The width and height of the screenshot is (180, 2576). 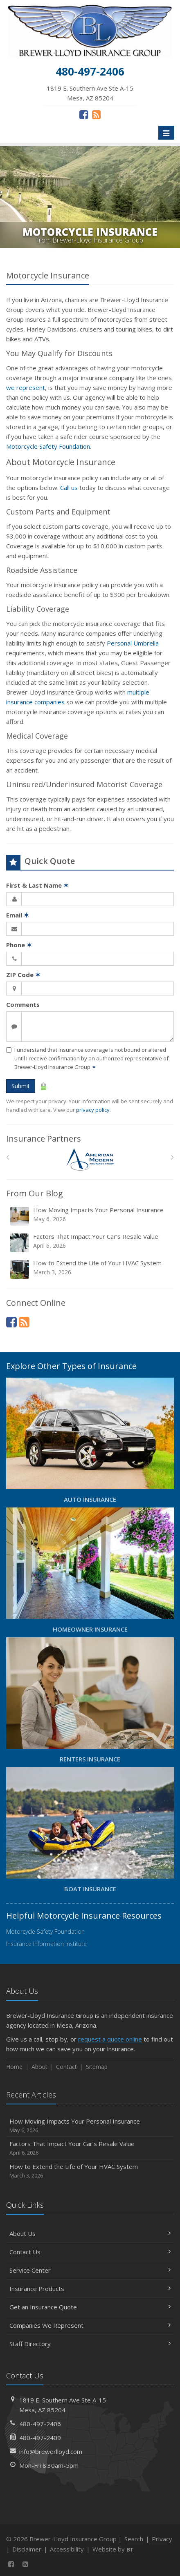 What do you see at coordinates (90, 1242) in the screenshot?
I see `Factors That Impact Your Car’s Resale Value` at bounding box center [90, 1242].